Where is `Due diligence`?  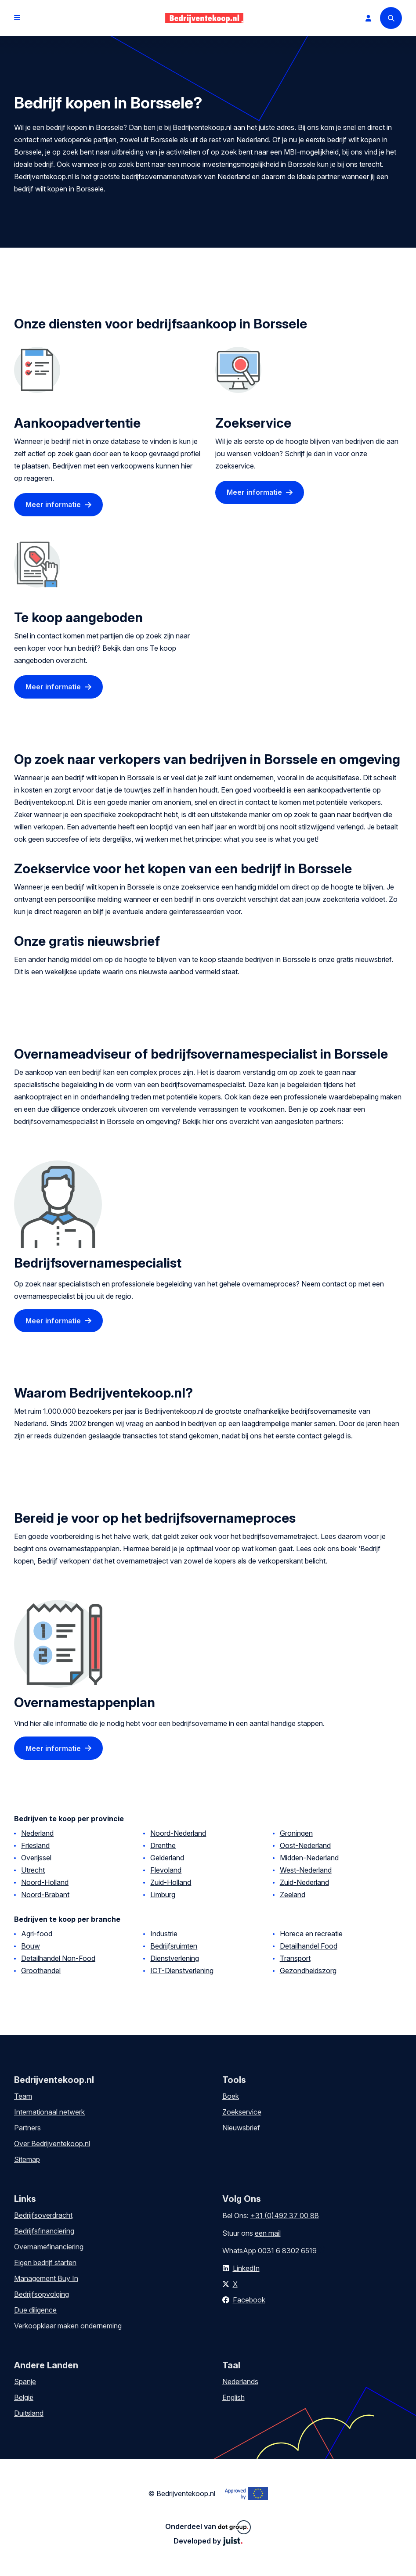 Due diligence is located at coordinates (35, 2310).